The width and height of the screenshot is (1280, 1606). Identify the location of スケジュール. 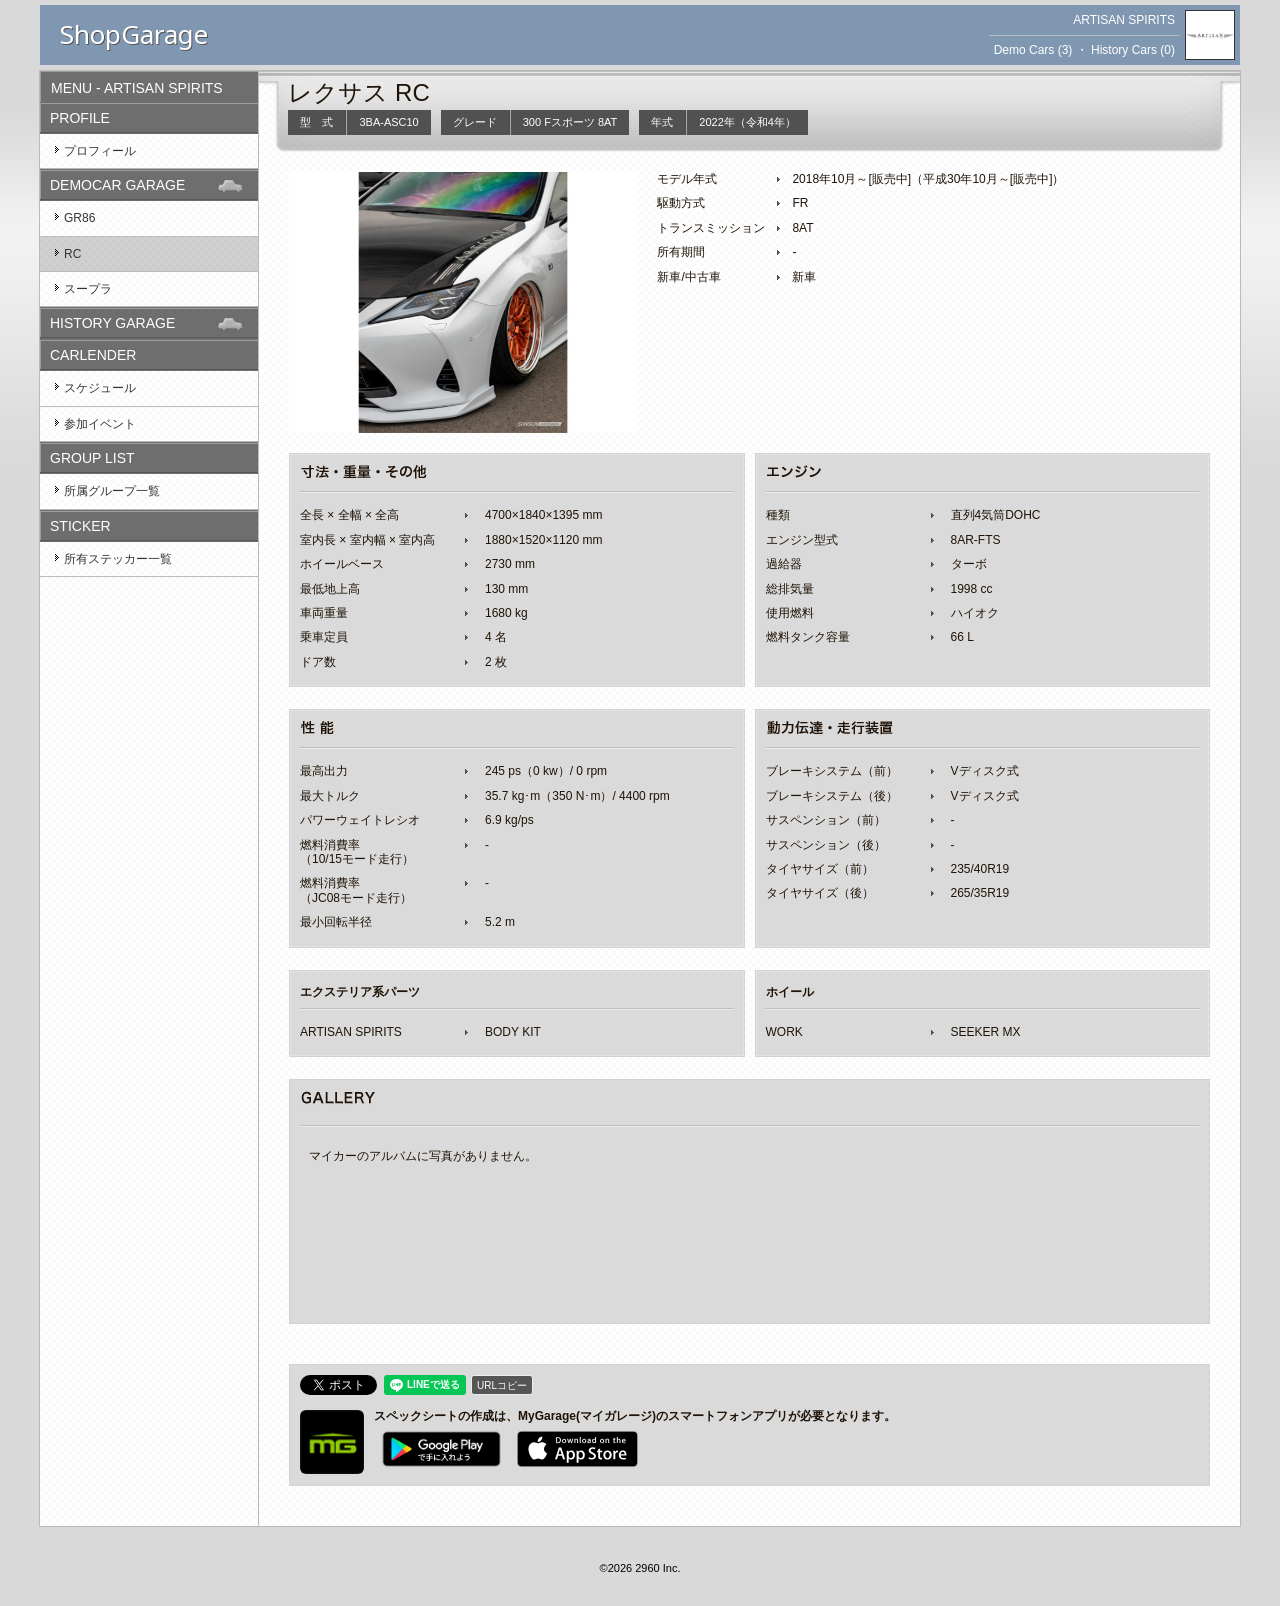
(100, 388).